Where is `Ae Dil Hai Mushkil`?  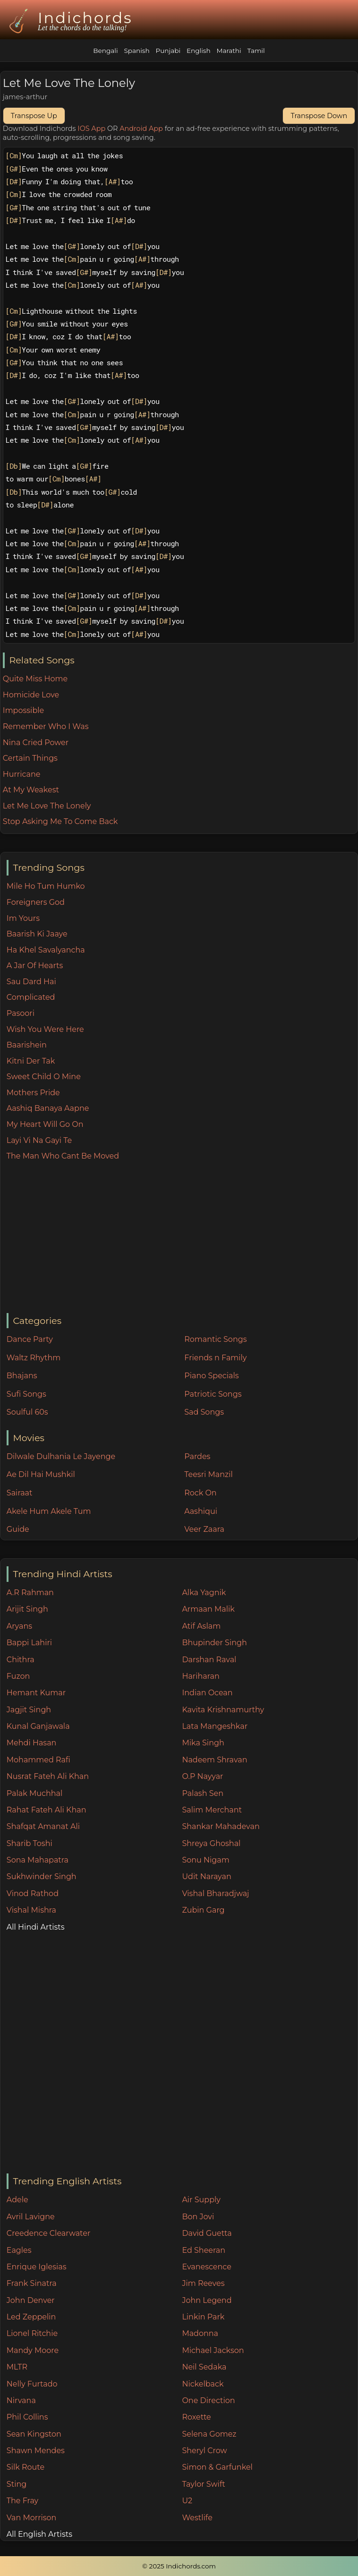 Ae Dil Hai Mushkil is located at coordinates (41, 1474).